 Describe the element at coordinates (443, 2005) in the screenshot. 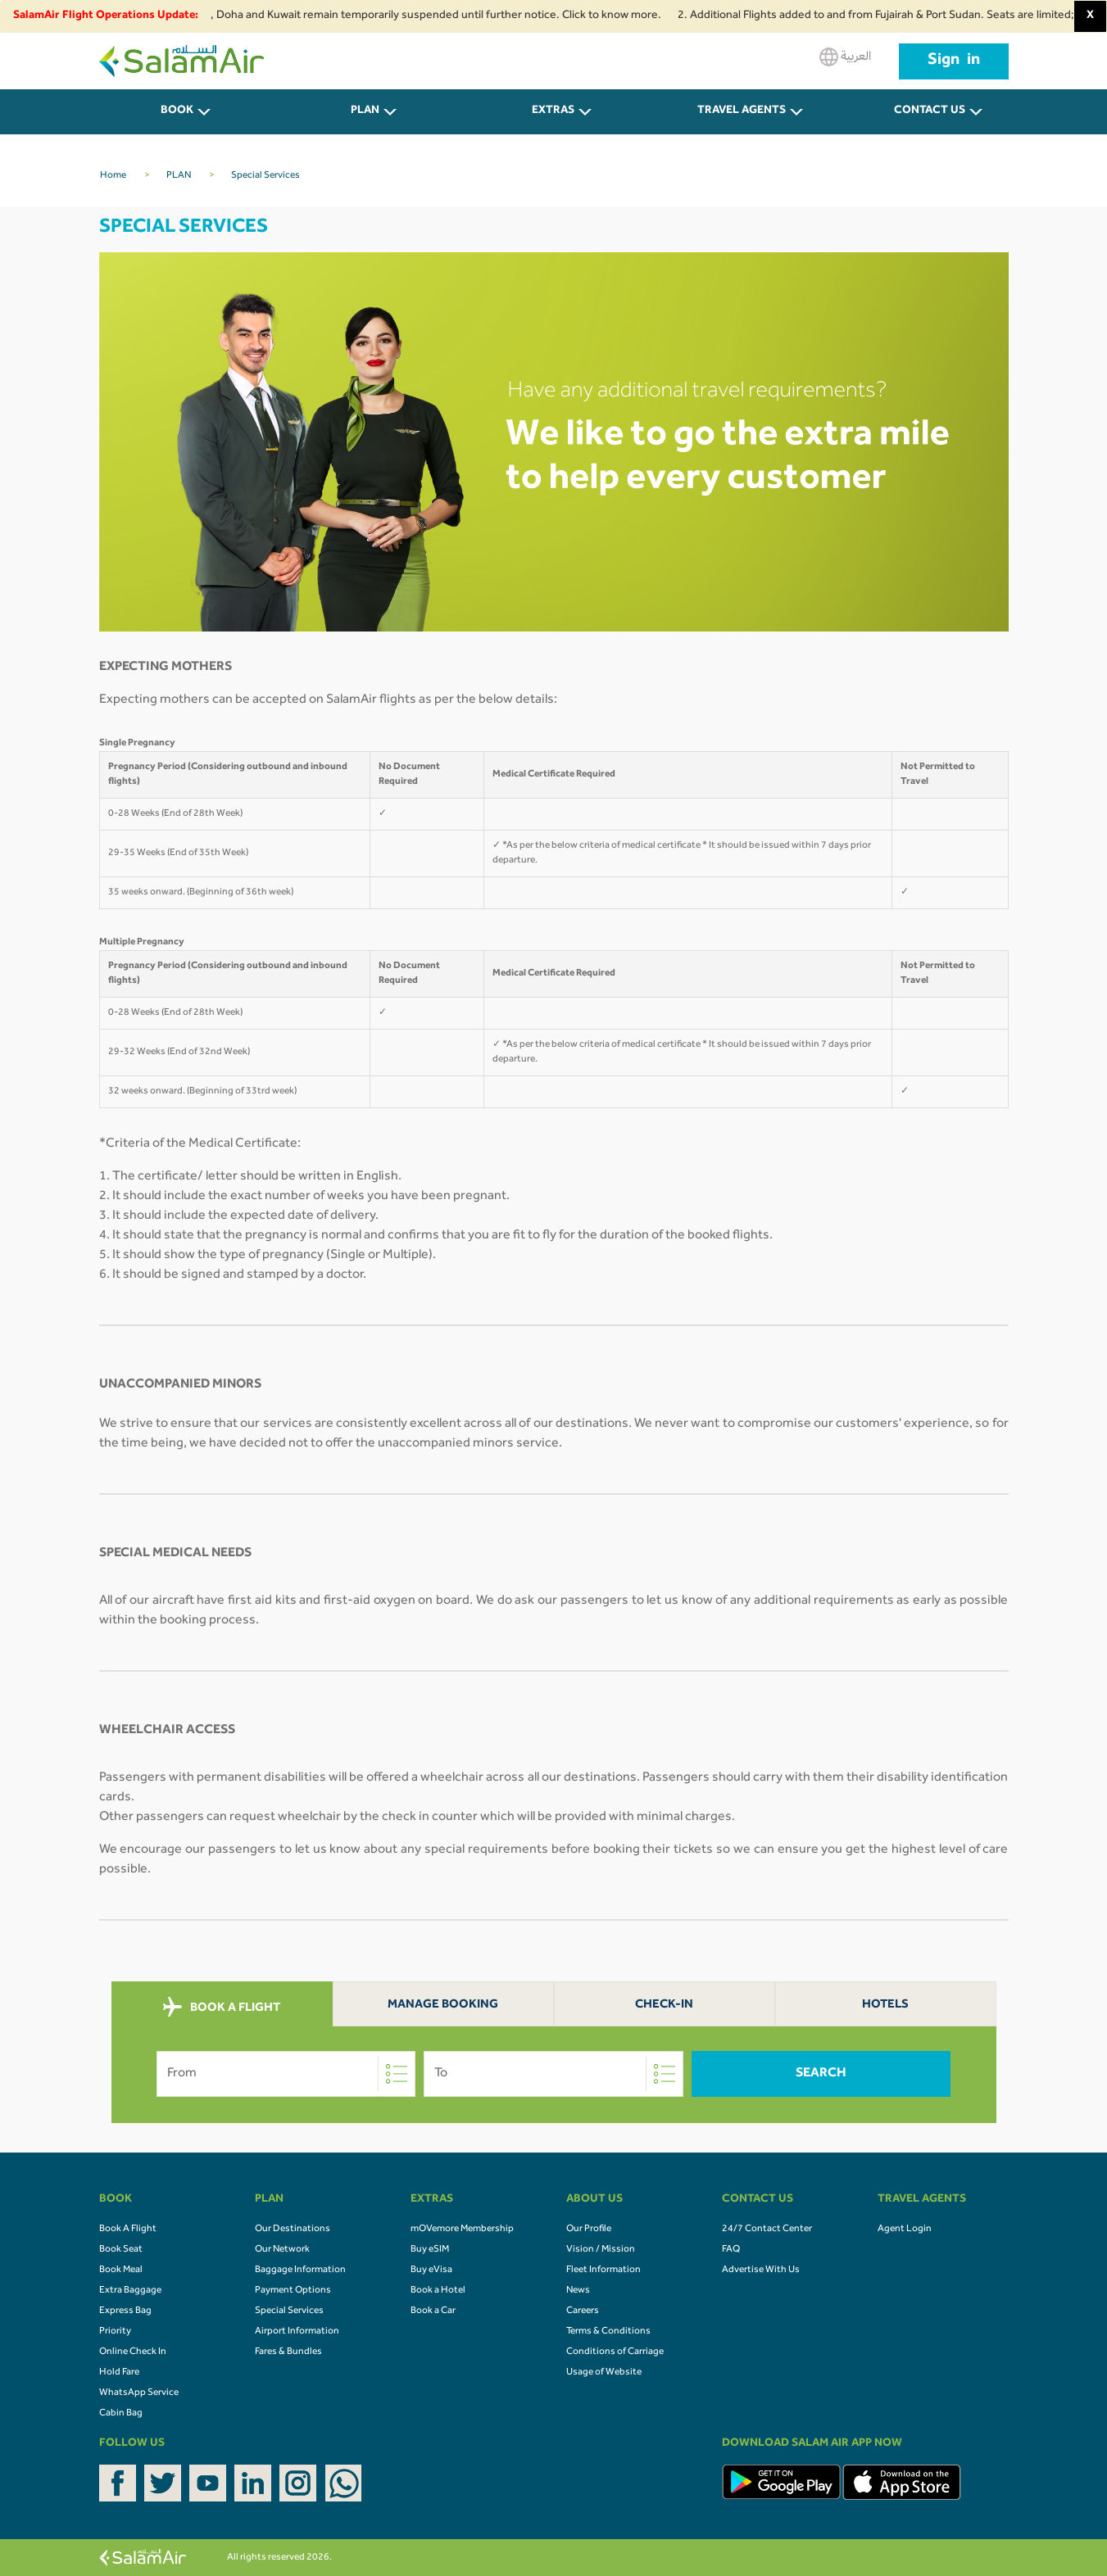

I see `Manage Booking` at that location.